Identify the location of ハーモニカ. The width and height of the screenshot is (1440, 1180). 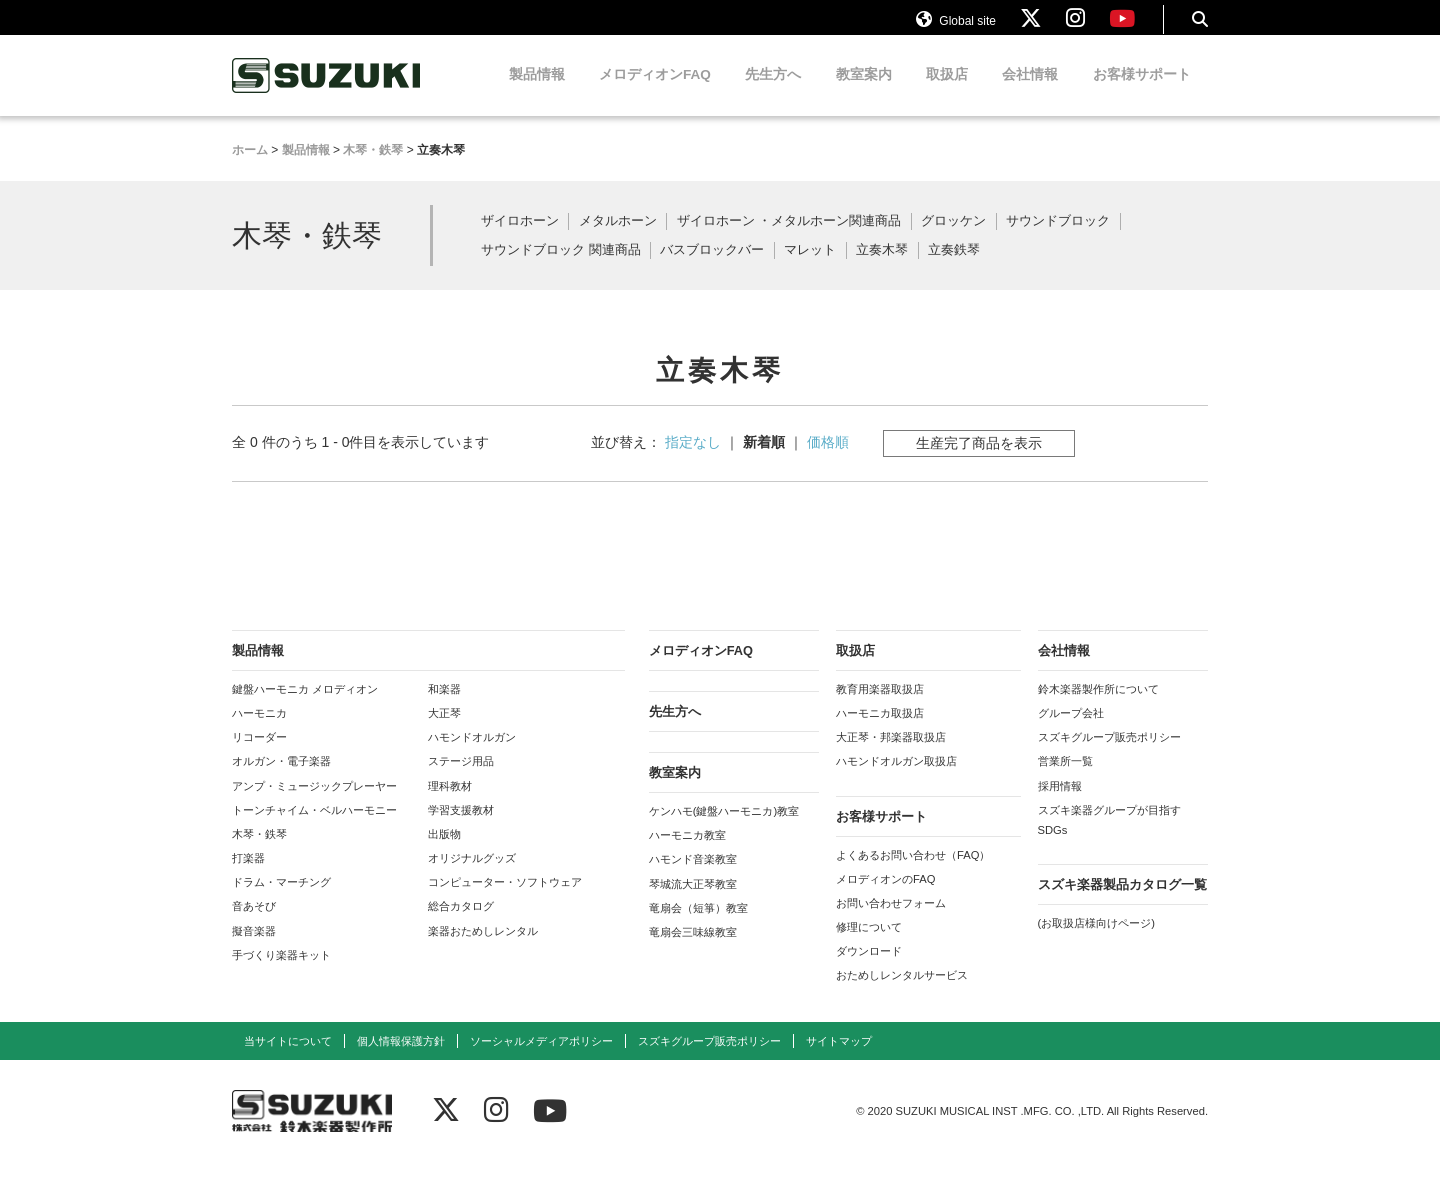
(259, 731).